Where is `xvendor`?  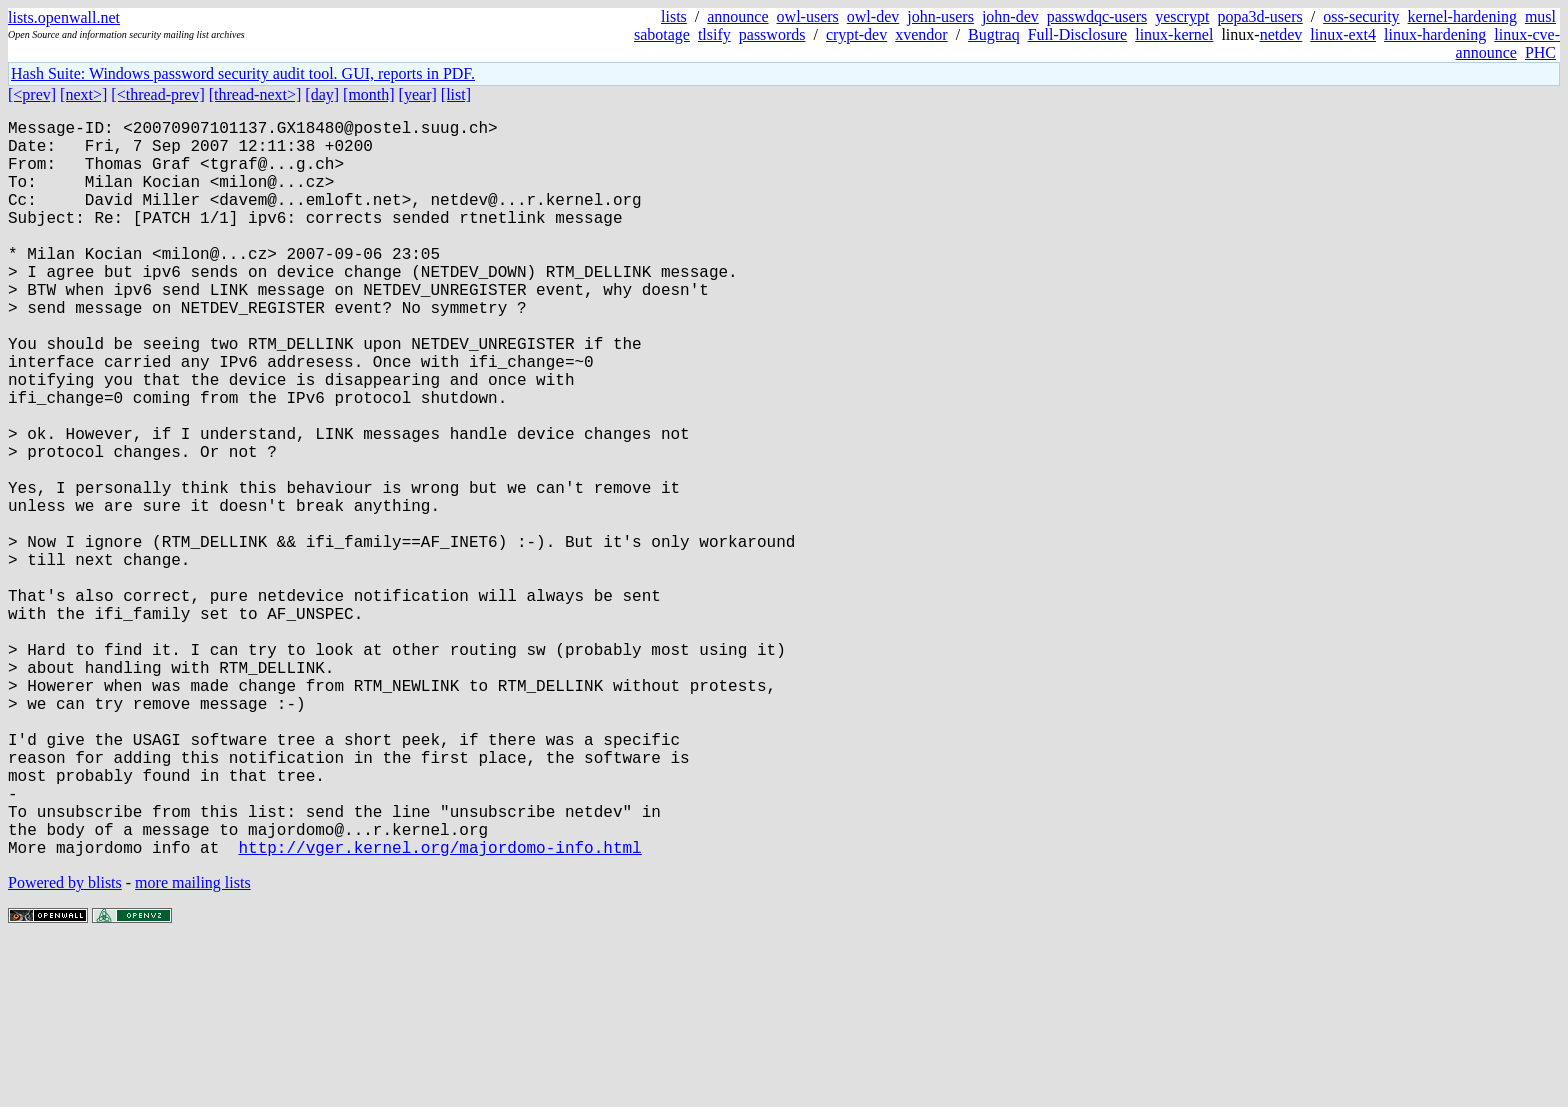 xvendor is located at coordinates (921, 34).